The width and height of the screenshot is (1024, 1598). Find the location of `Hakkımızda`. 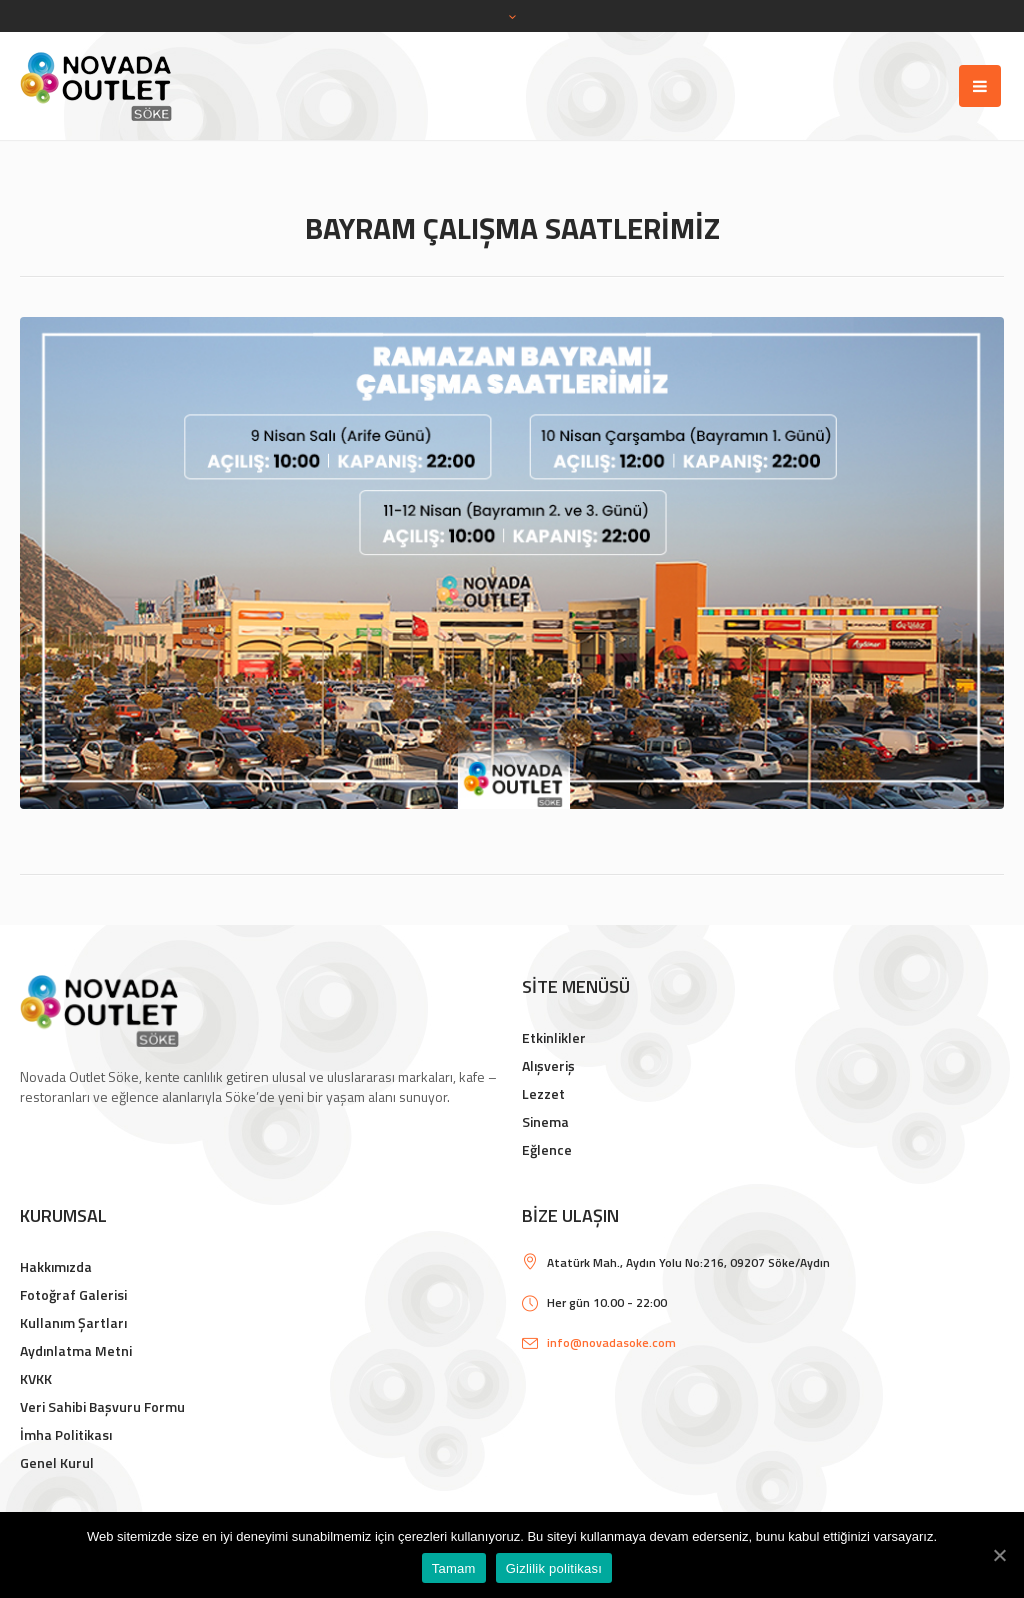

Hakkımızda is located at coordinates (56, 1266).